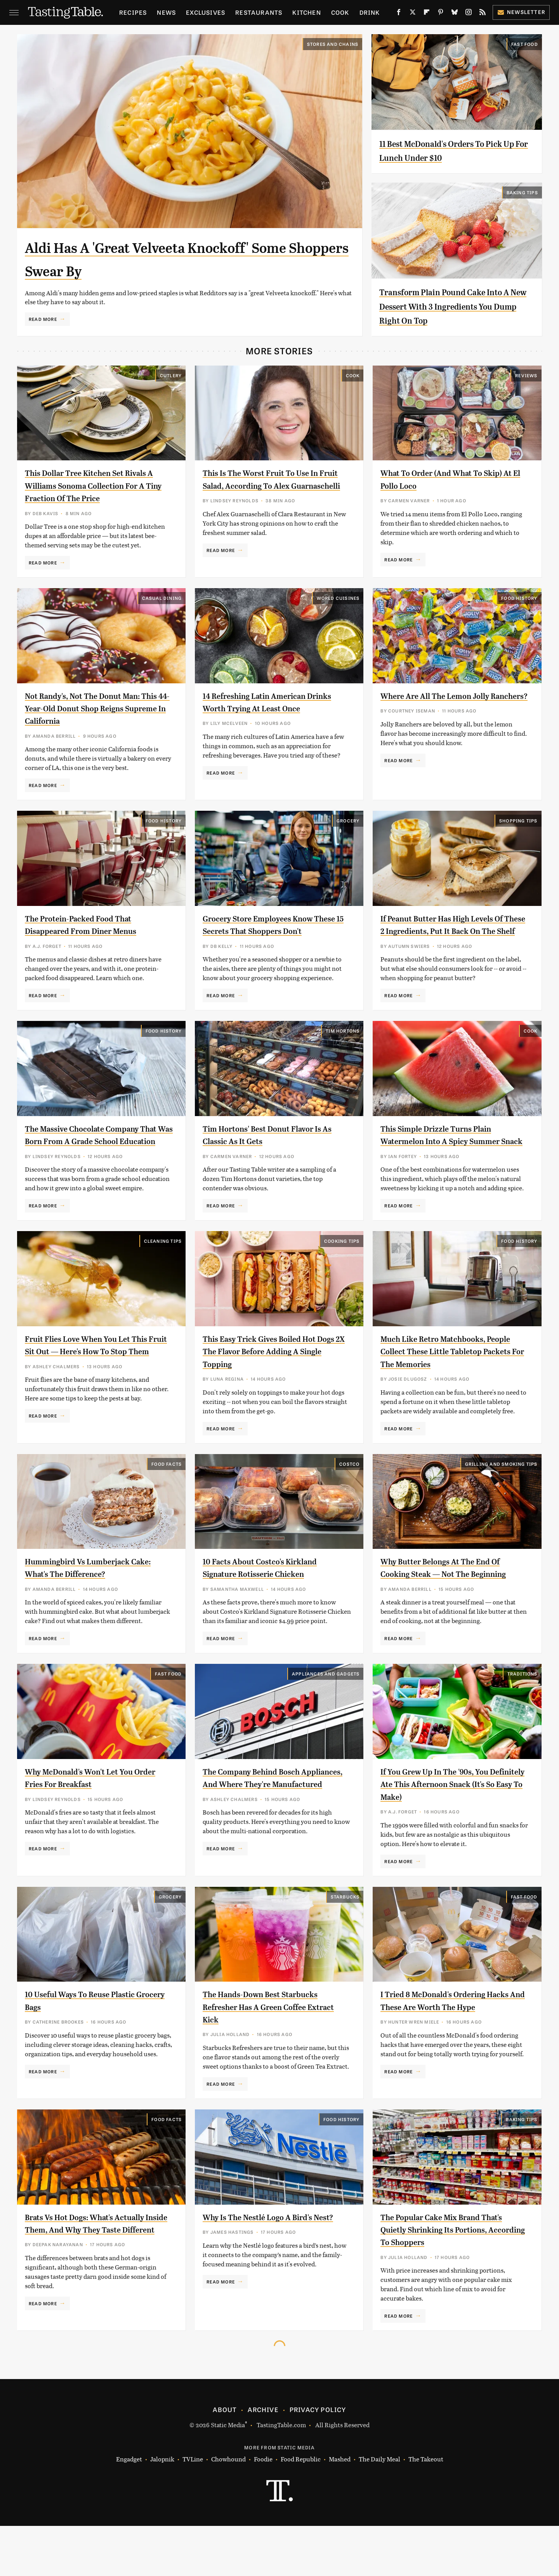 The height and width of the screenshot is (2576, 559). I want to click on Food History, so click(519, 598).